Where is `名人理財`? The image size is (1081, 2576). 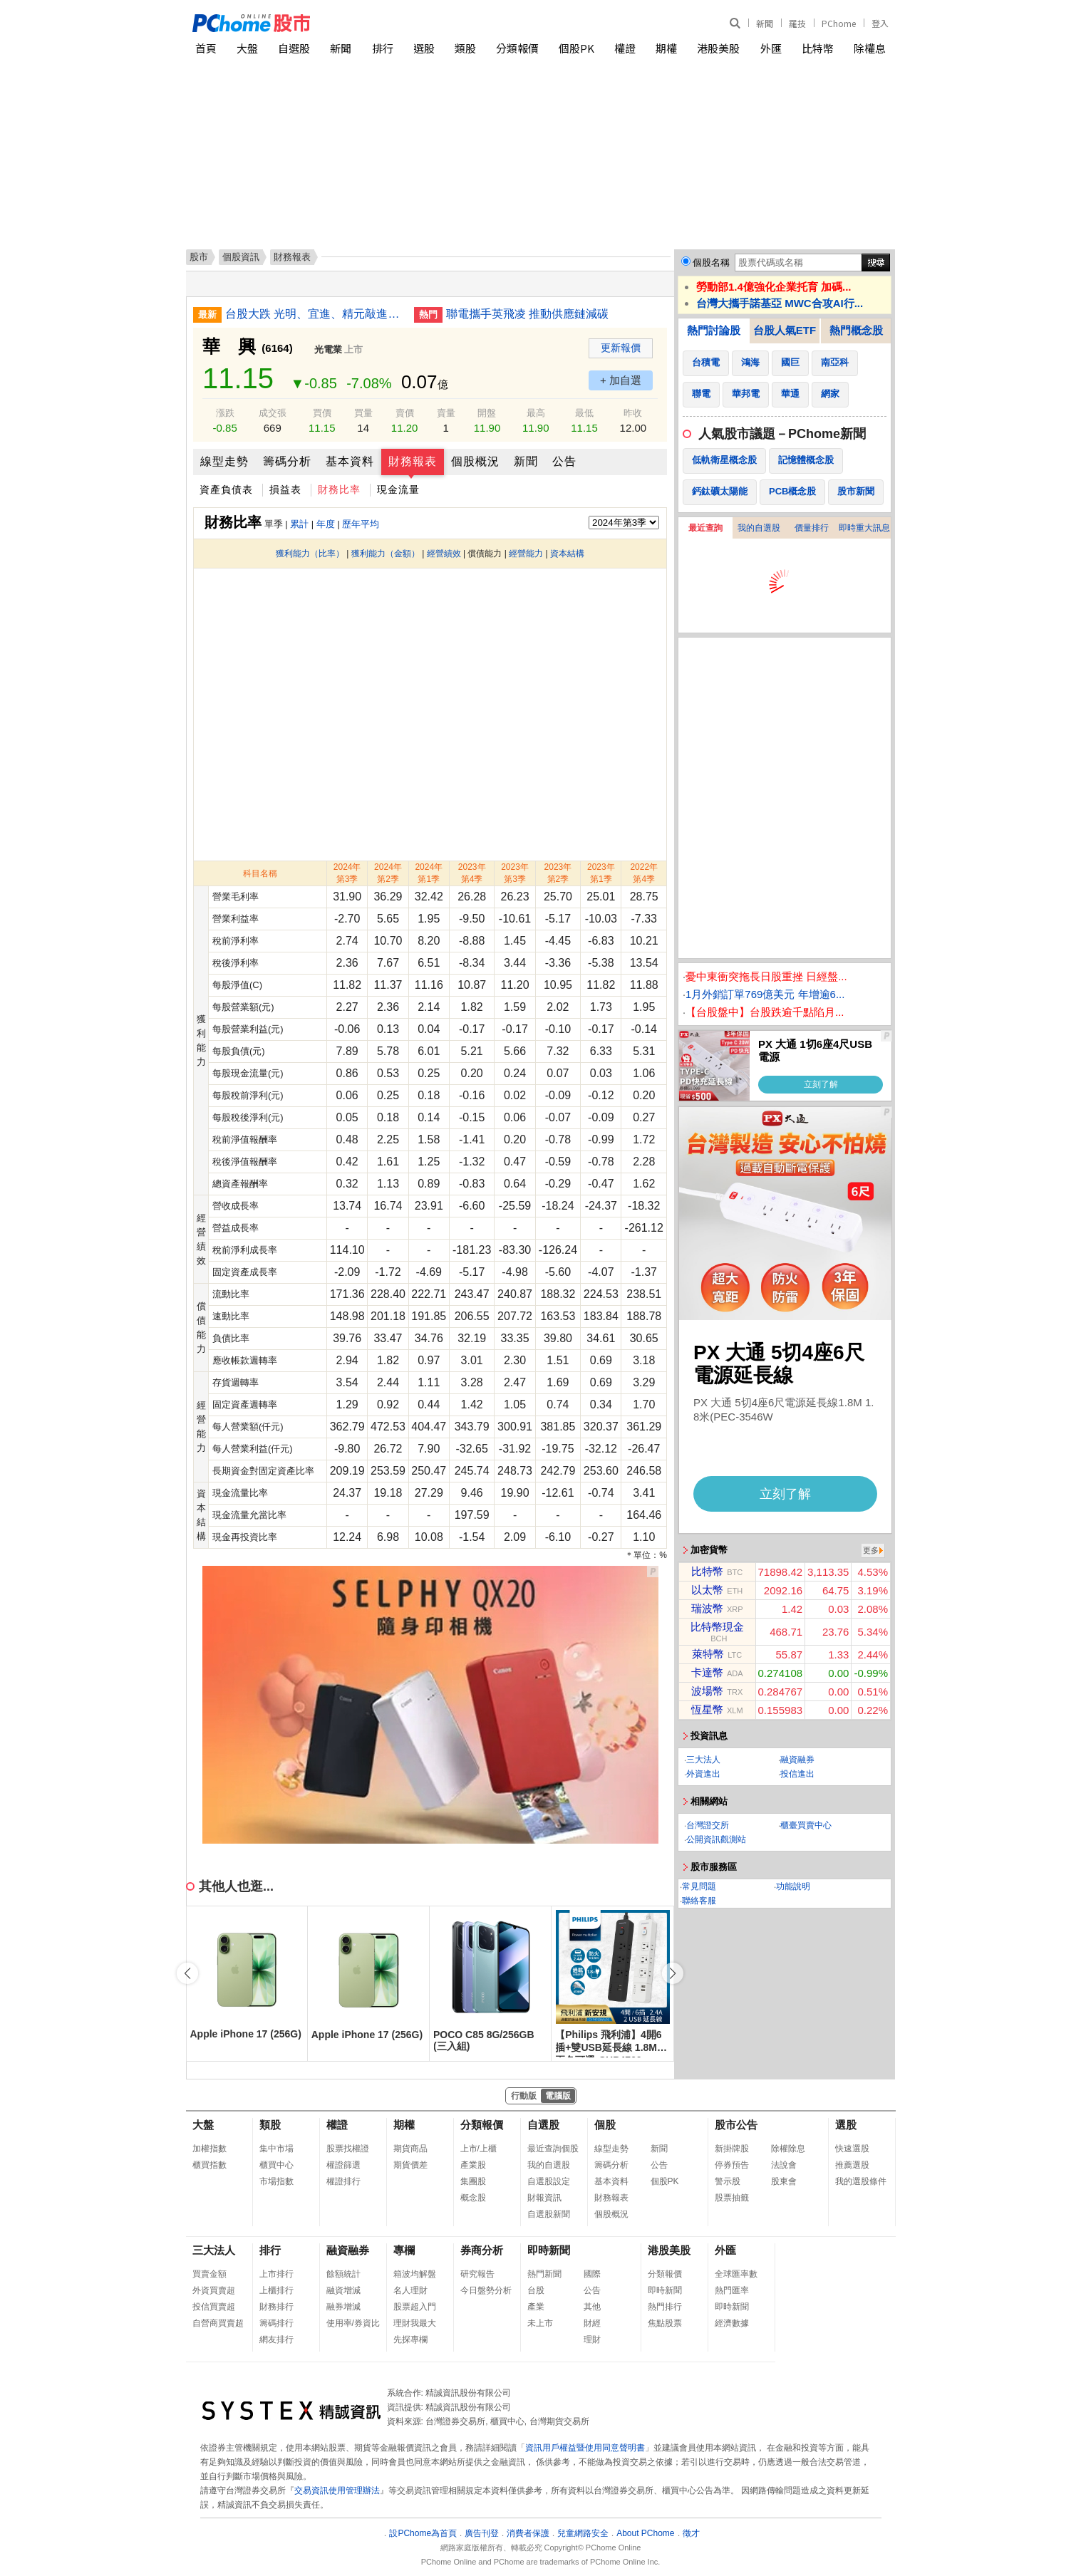
名人理財 is located at coordinates (410, 2290).